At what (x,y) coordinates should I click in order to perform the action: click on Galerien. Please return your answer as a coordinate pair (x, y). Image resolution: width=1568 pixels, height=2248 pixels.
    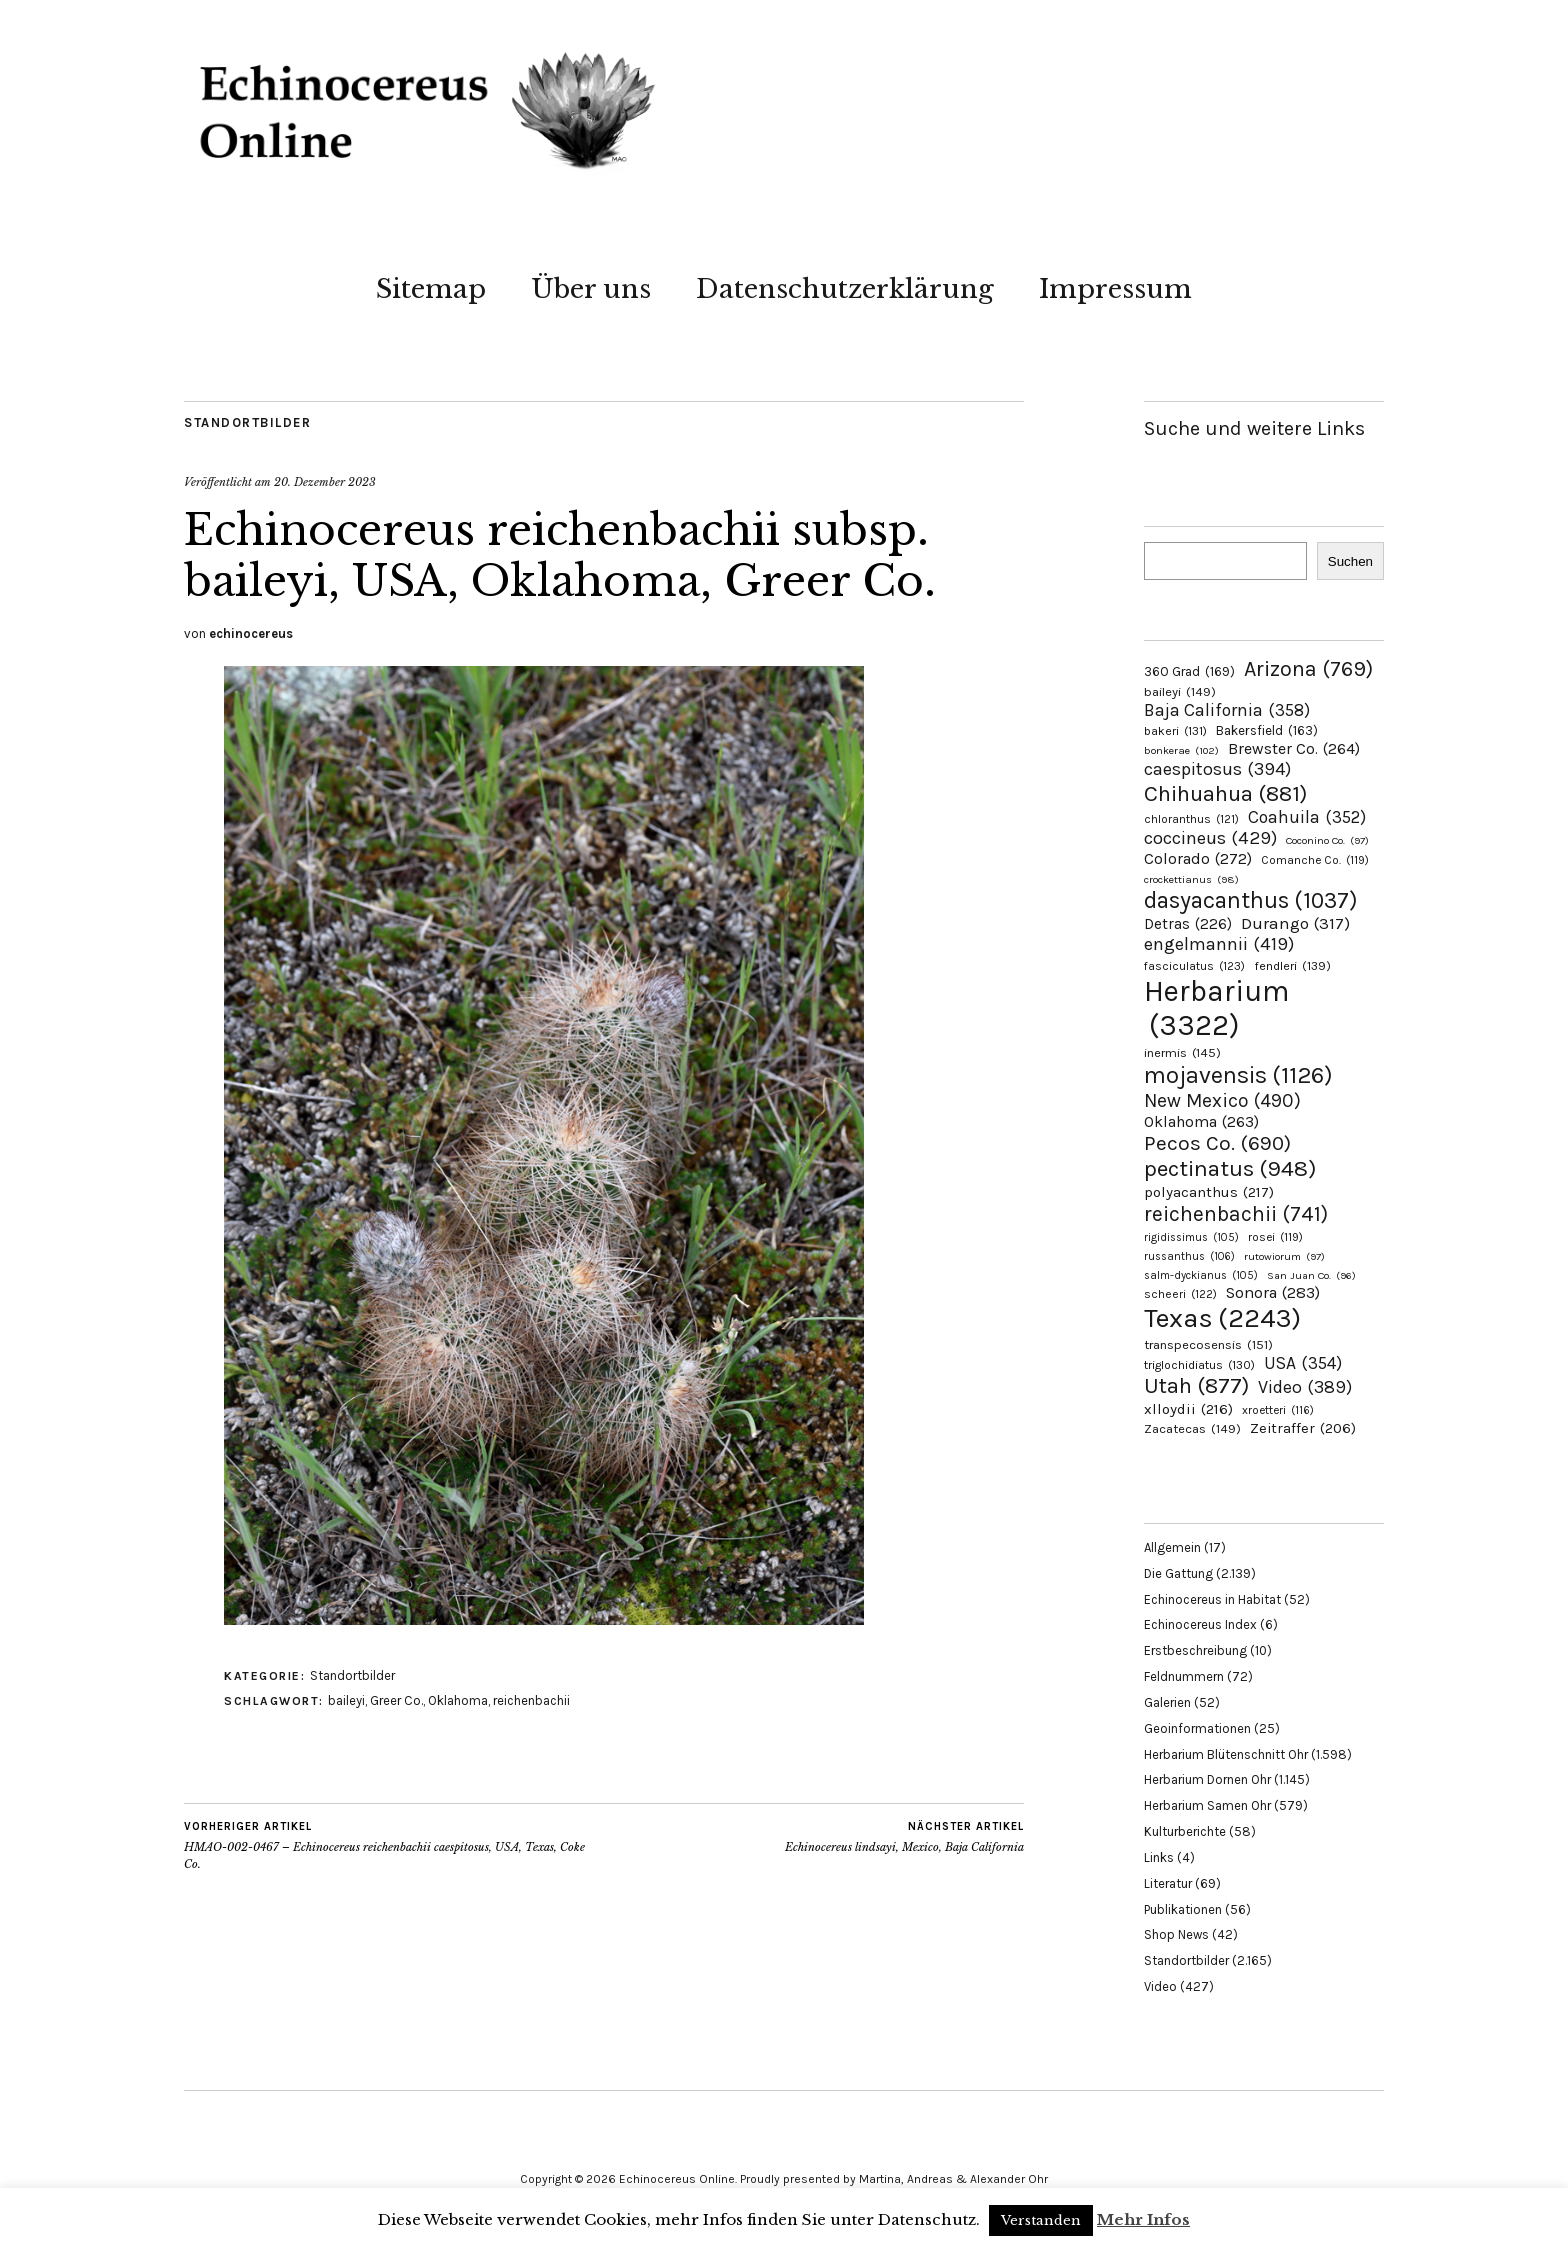
    Looking at the image, I should click on (1167, 1702).